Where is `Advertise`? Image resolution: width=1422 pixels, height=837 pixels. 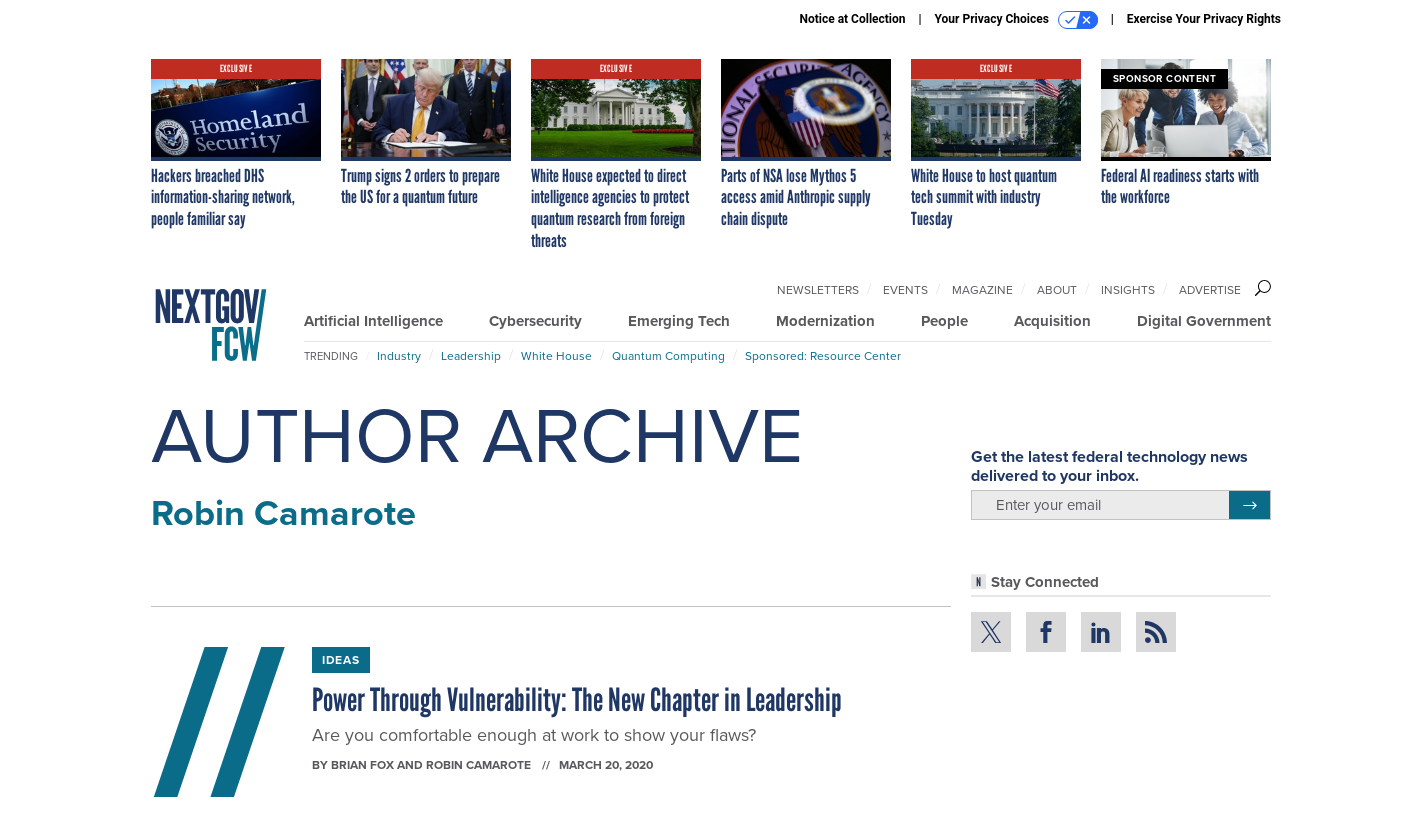 Advertise is located at coordinates (1210, 290).